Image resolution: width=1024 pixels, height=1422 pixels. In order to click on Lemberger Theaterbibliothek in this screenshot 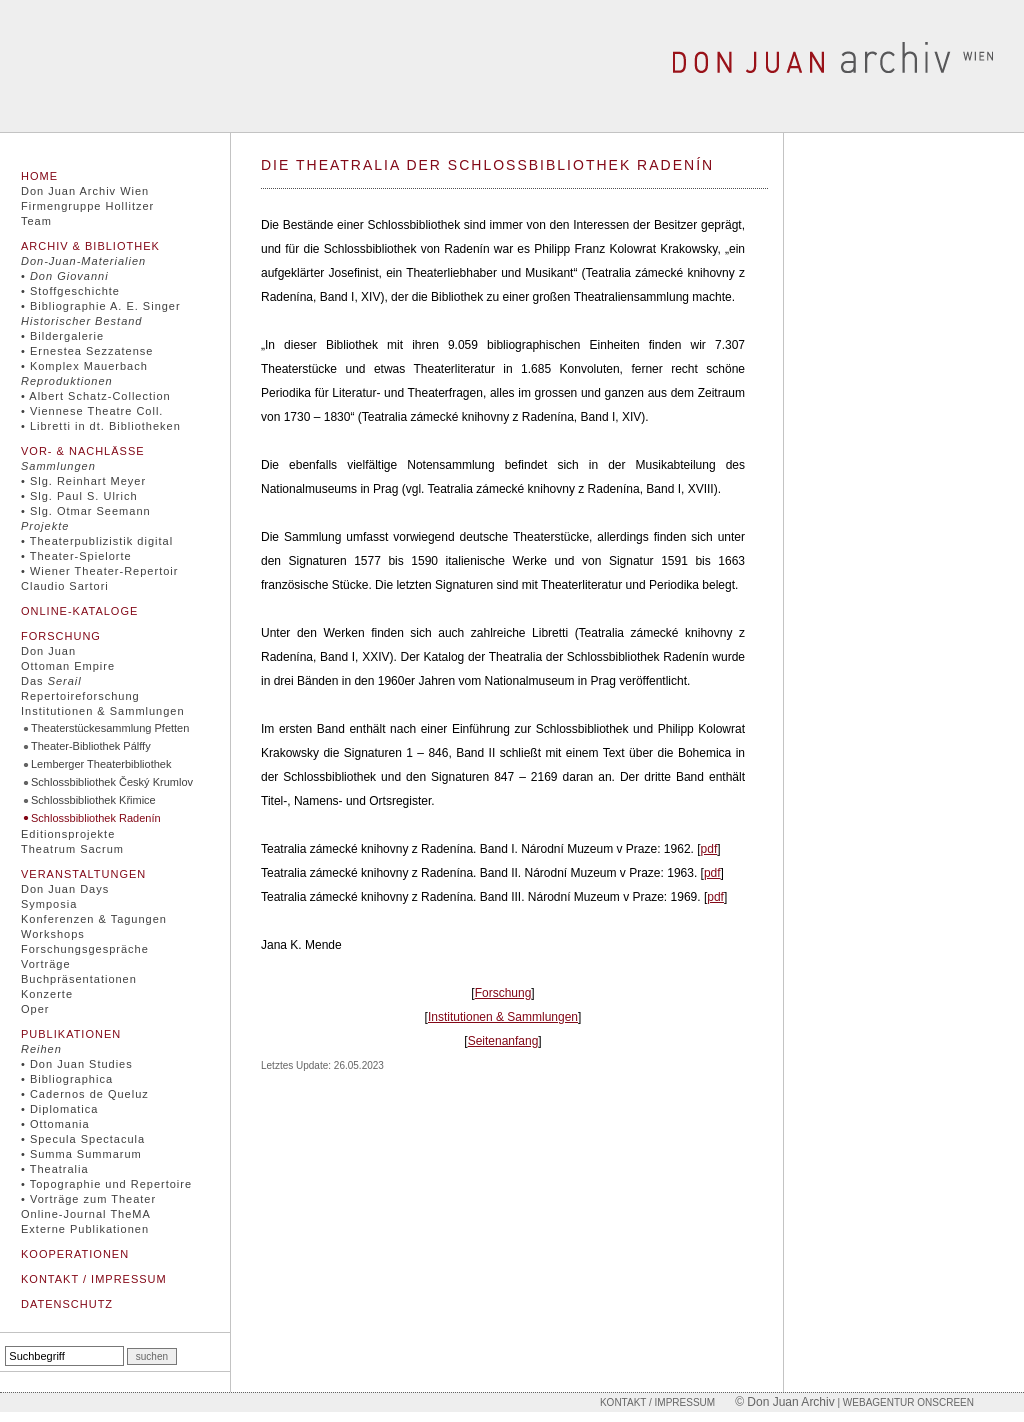, I will do `click(101, 764)`.